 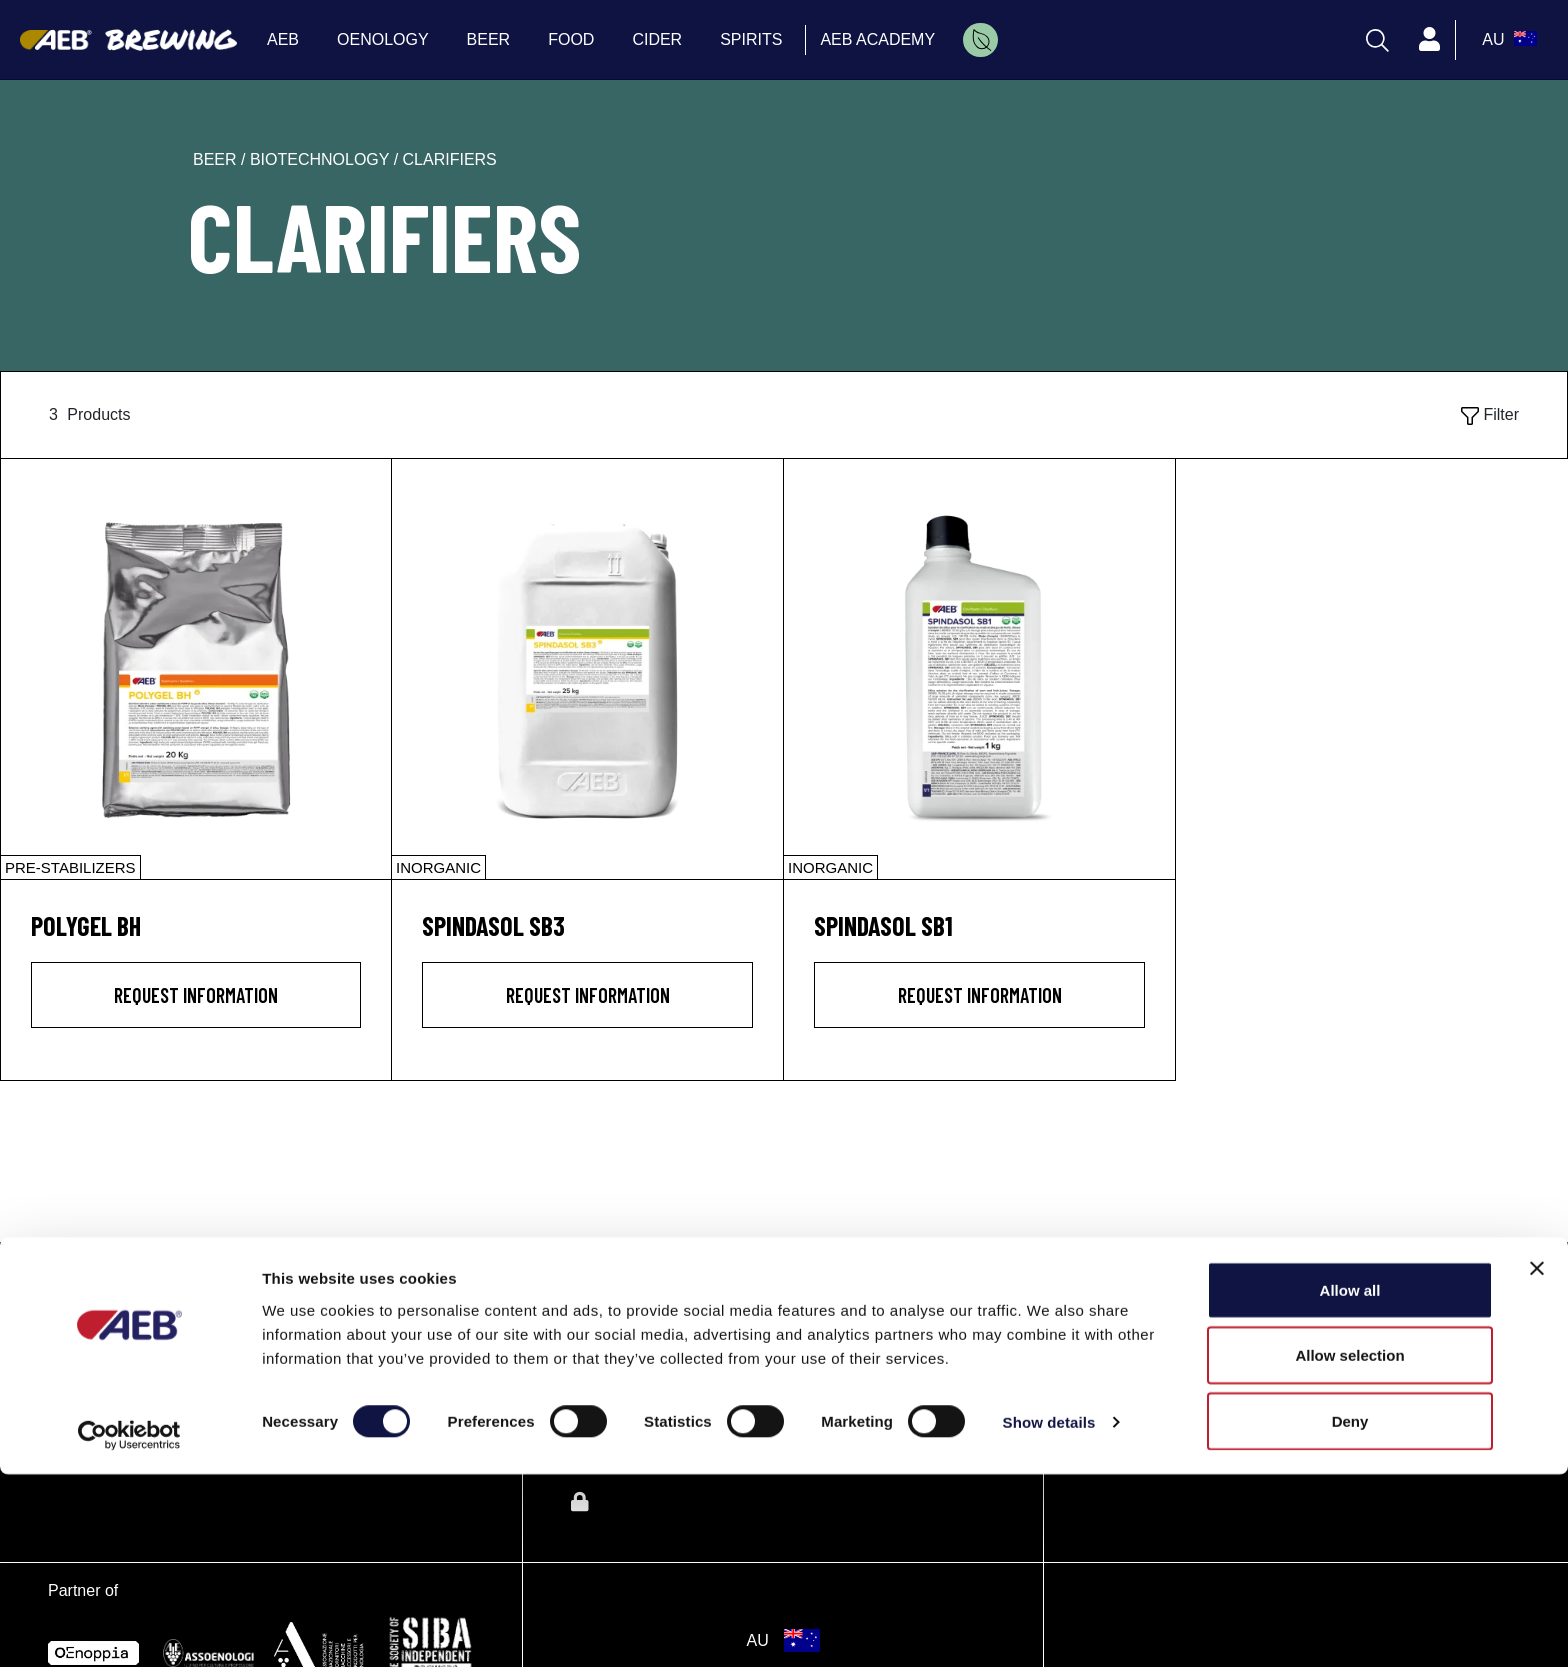 I want to click on Allow all, so click(x=1350, y=1482).